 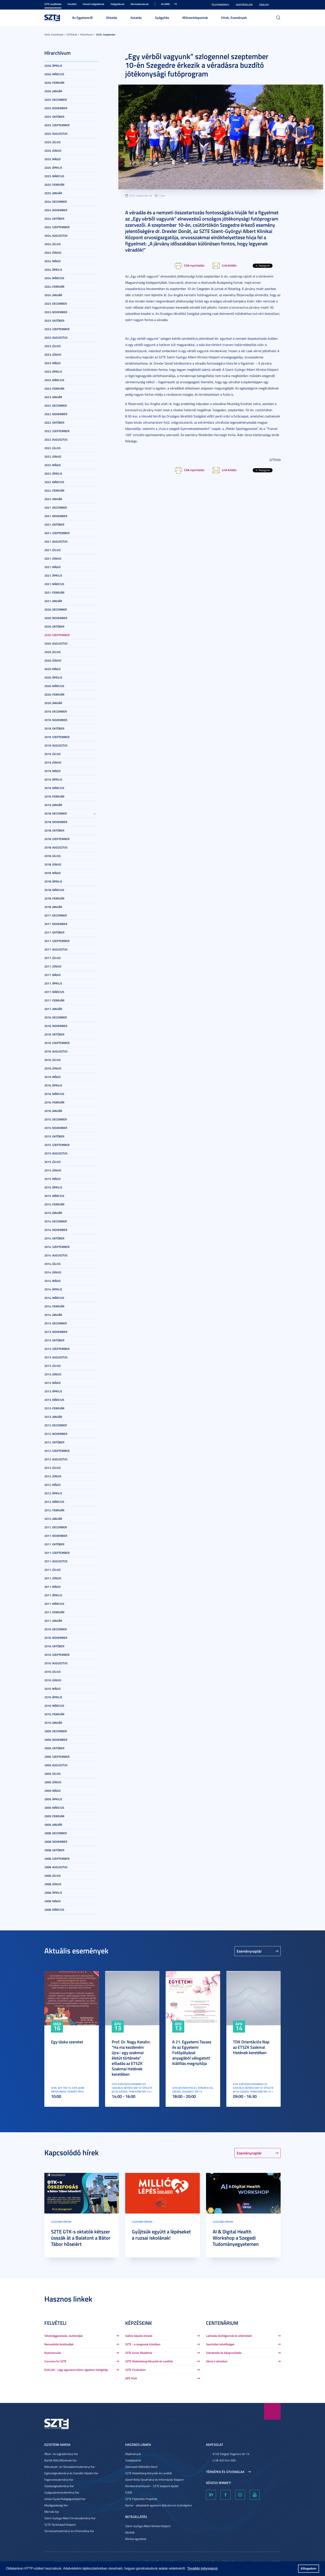 What do you see at coordinates (135, 2370) in the screenshot?
I see `SZTE Füvészkert` at bounding box center [135, 2370].